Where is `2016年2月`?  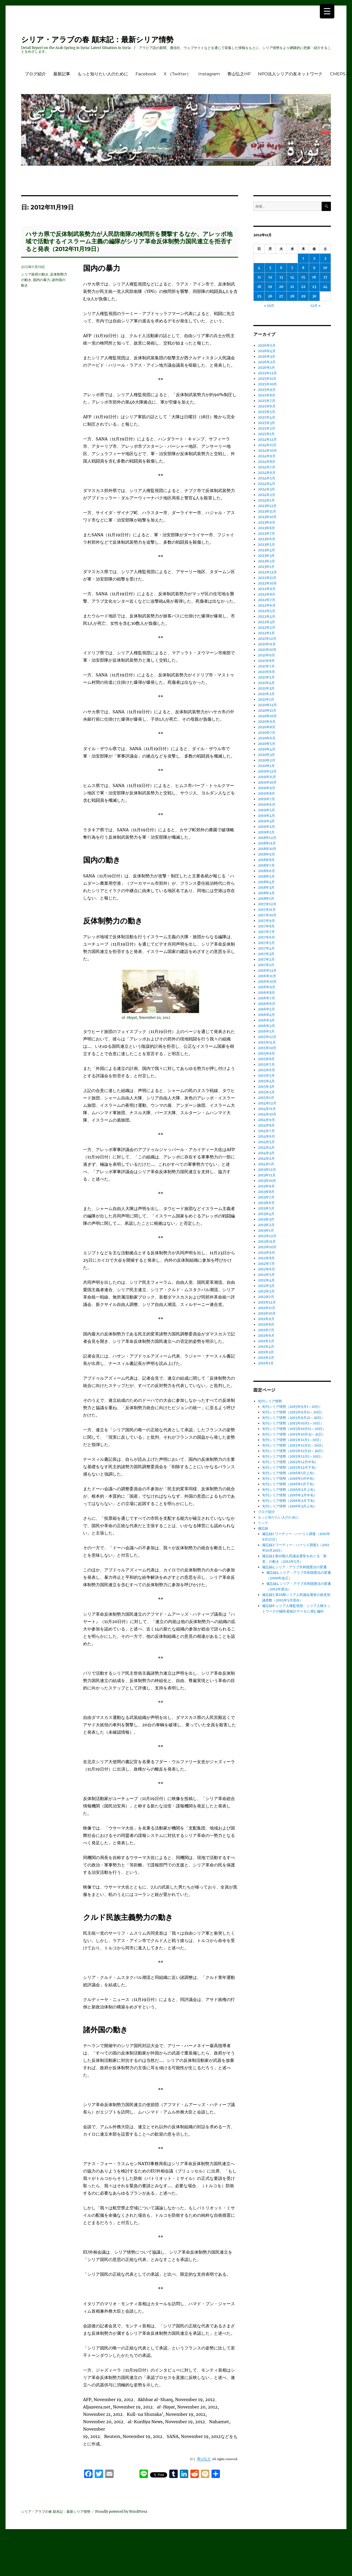
2016年2月 is located at coordinates (266, 1026).